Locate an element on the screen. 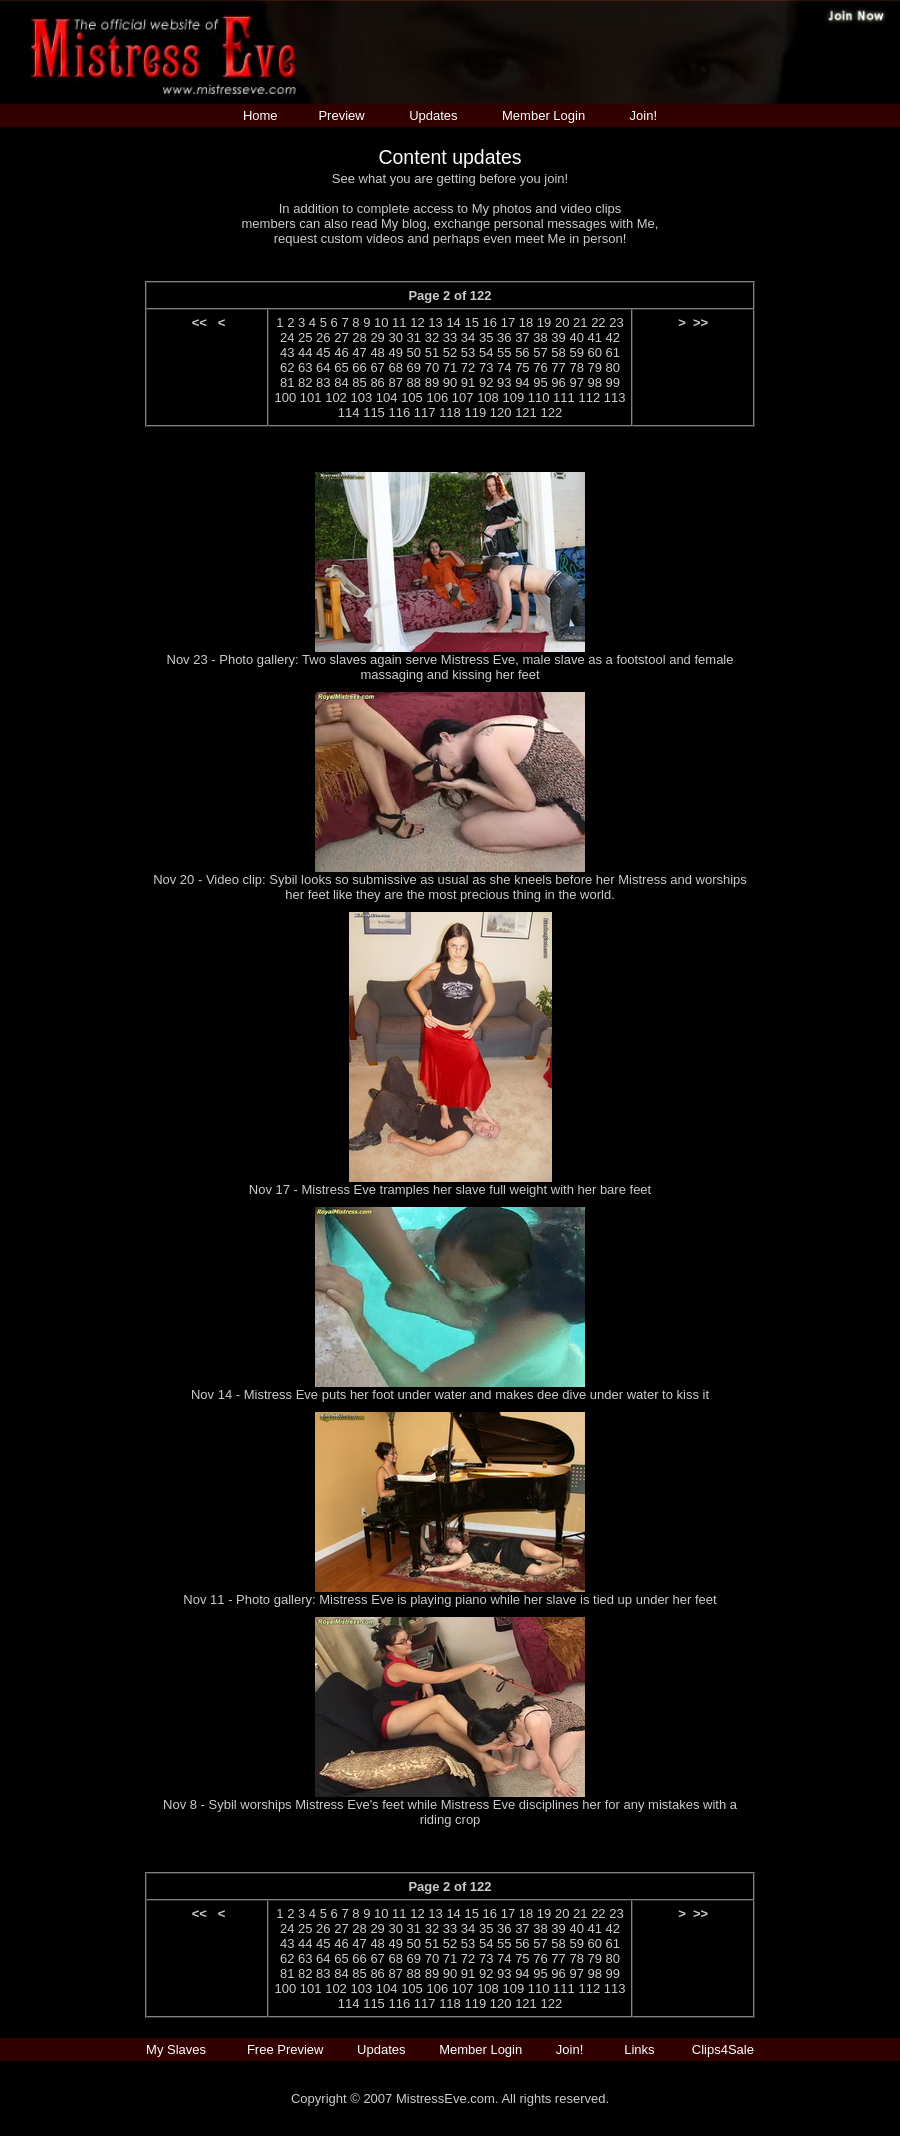 The width and height of the screenshot is (900, 2136). 116 is located at coordinates (399, 412).